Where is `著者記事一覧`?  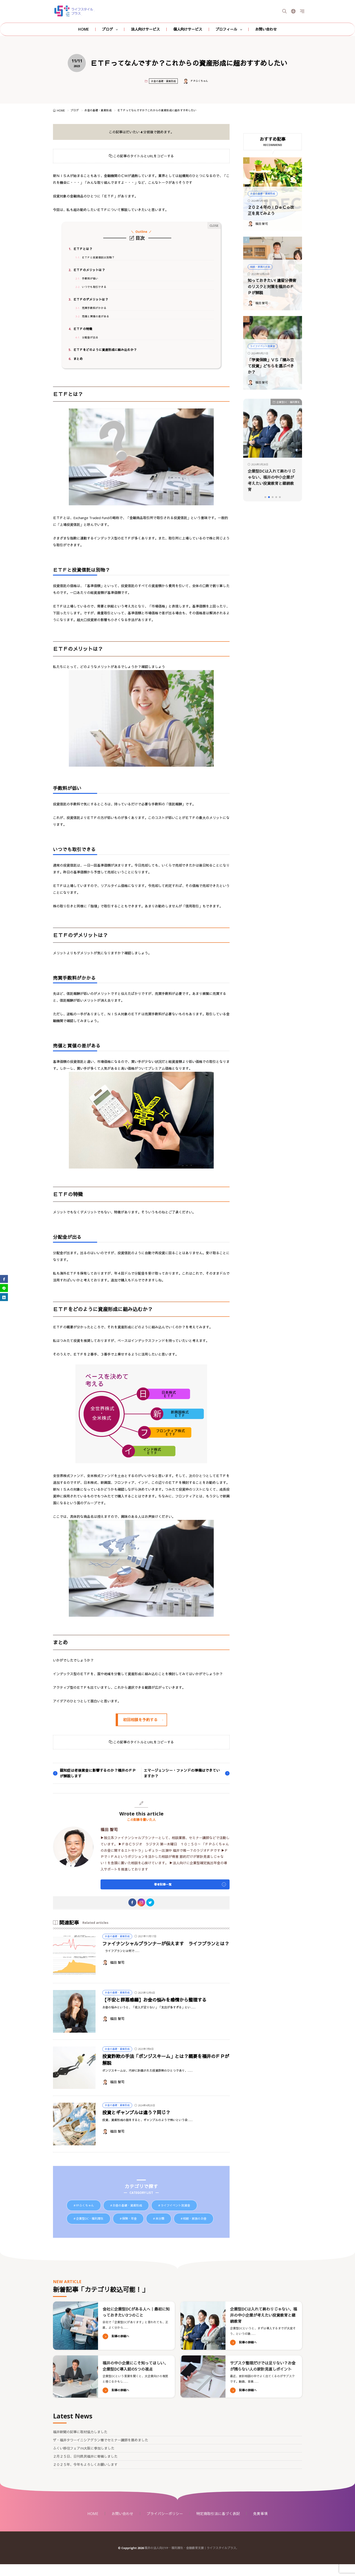
著者記事一覧 is located at coordinates (163, 1891).